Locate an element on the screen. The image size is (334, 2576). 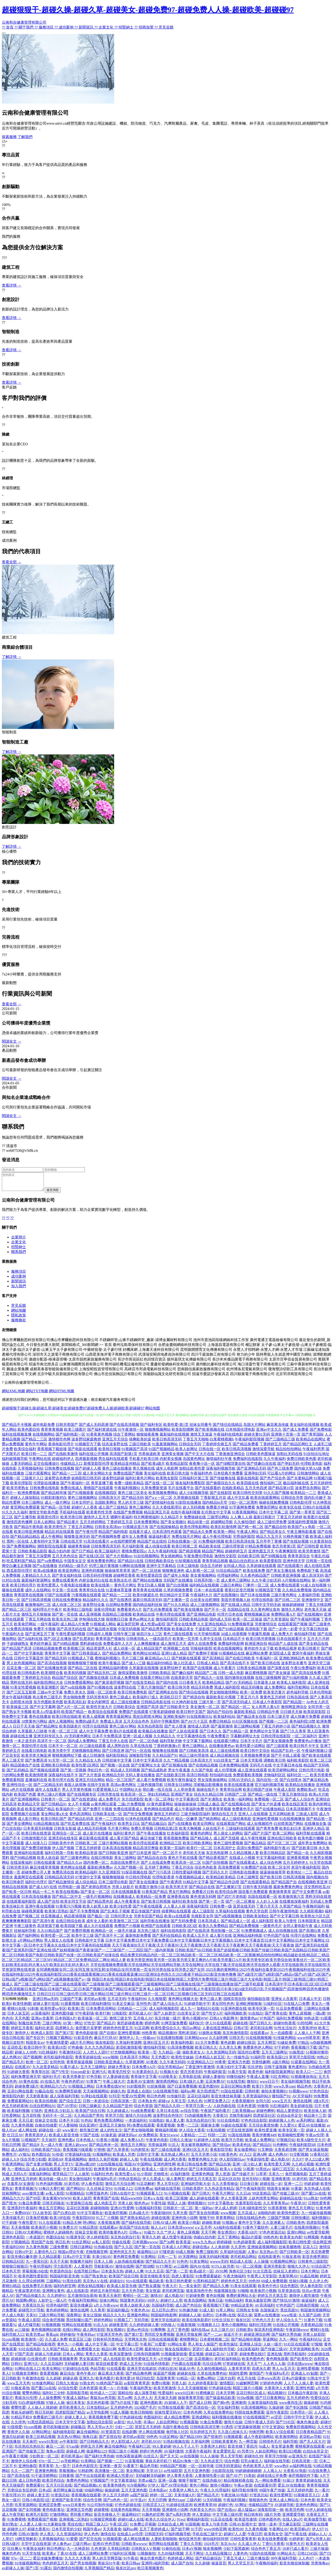
91超碰导航中字 is located at coordinates (197, 2007).